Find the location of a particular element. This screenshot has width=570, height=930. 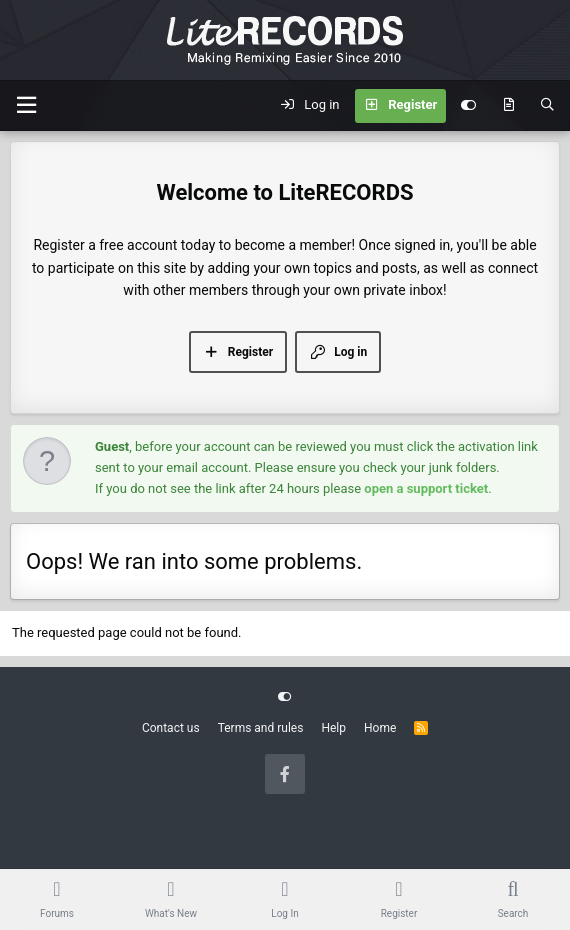

Terms and rules is located at coordinates (261, 728).